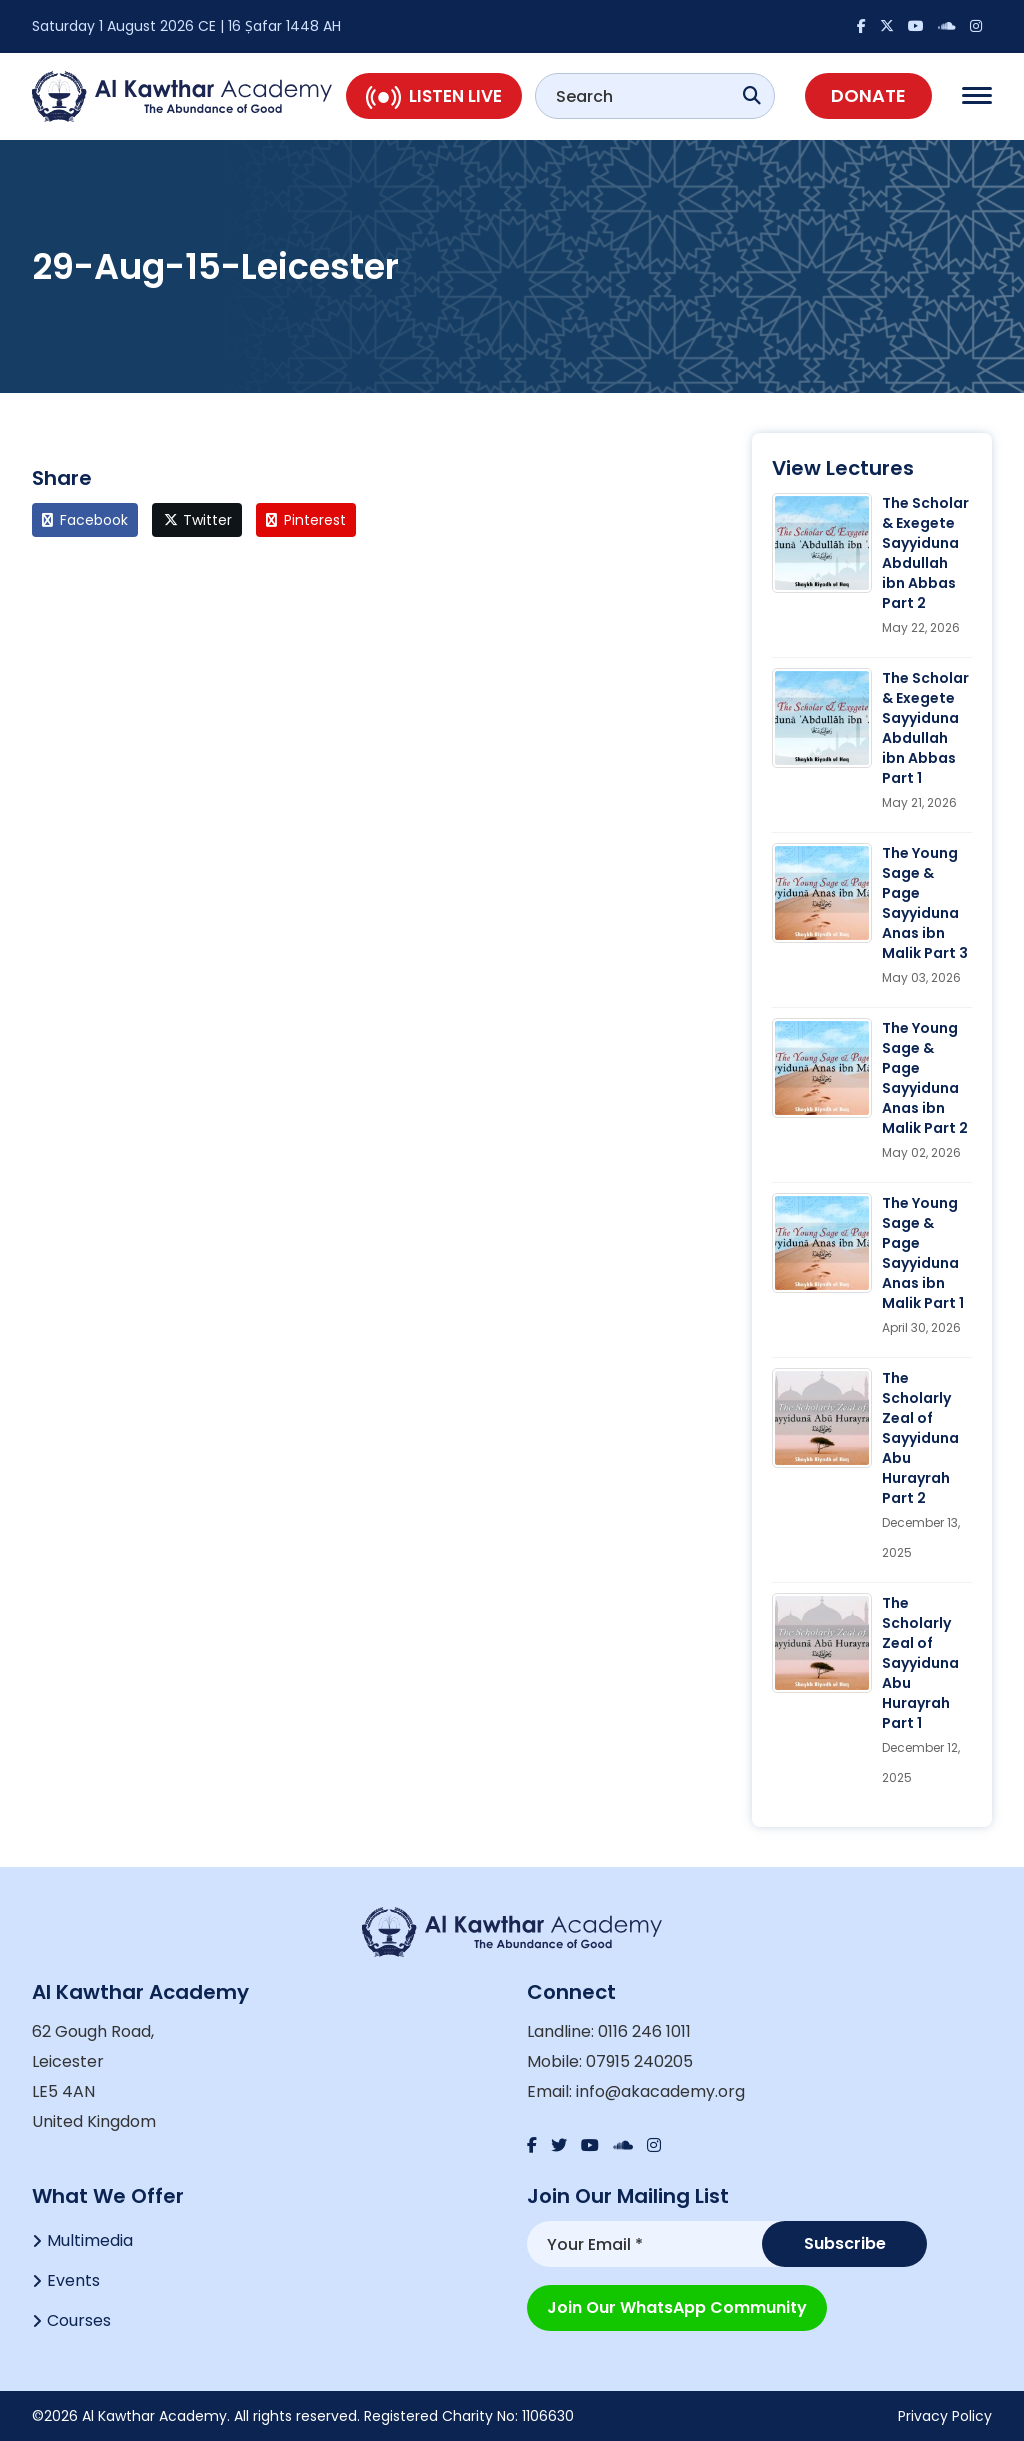  I want to click on Courses, so click(79, 2320).